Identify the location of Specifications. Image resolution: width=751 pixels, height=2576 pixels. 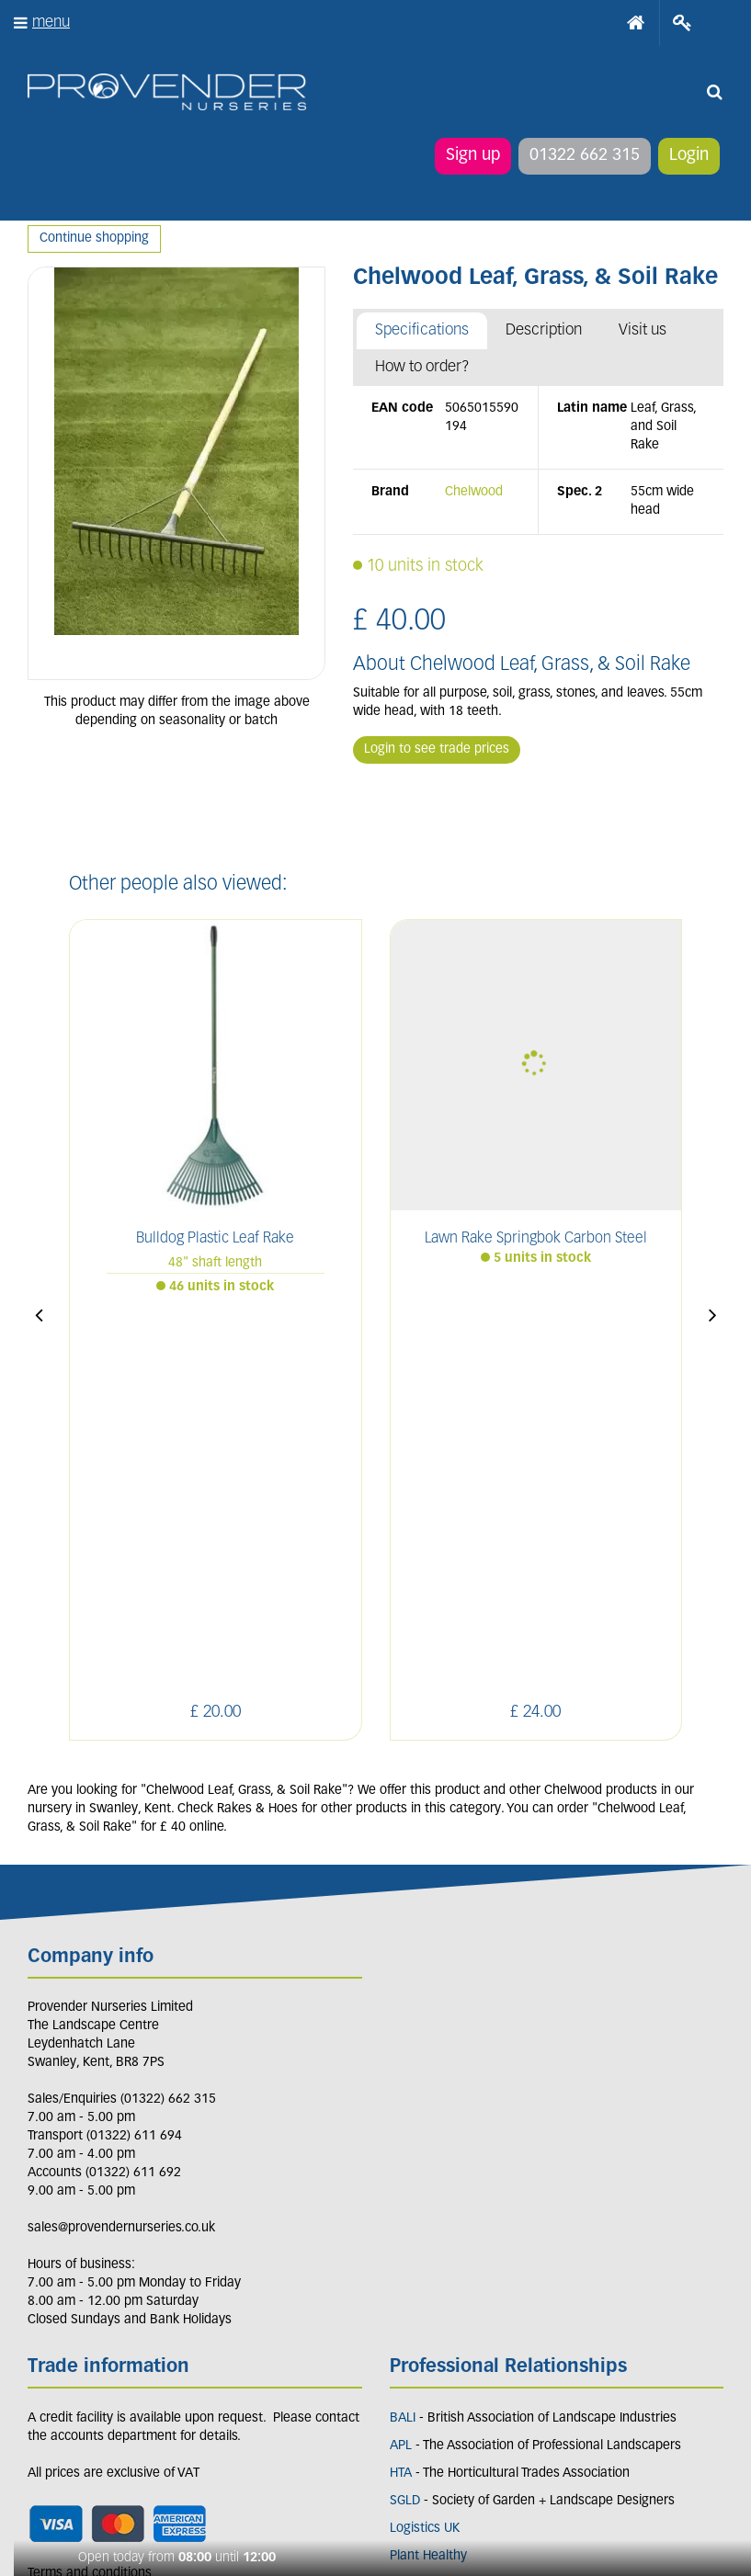
(422, 330).